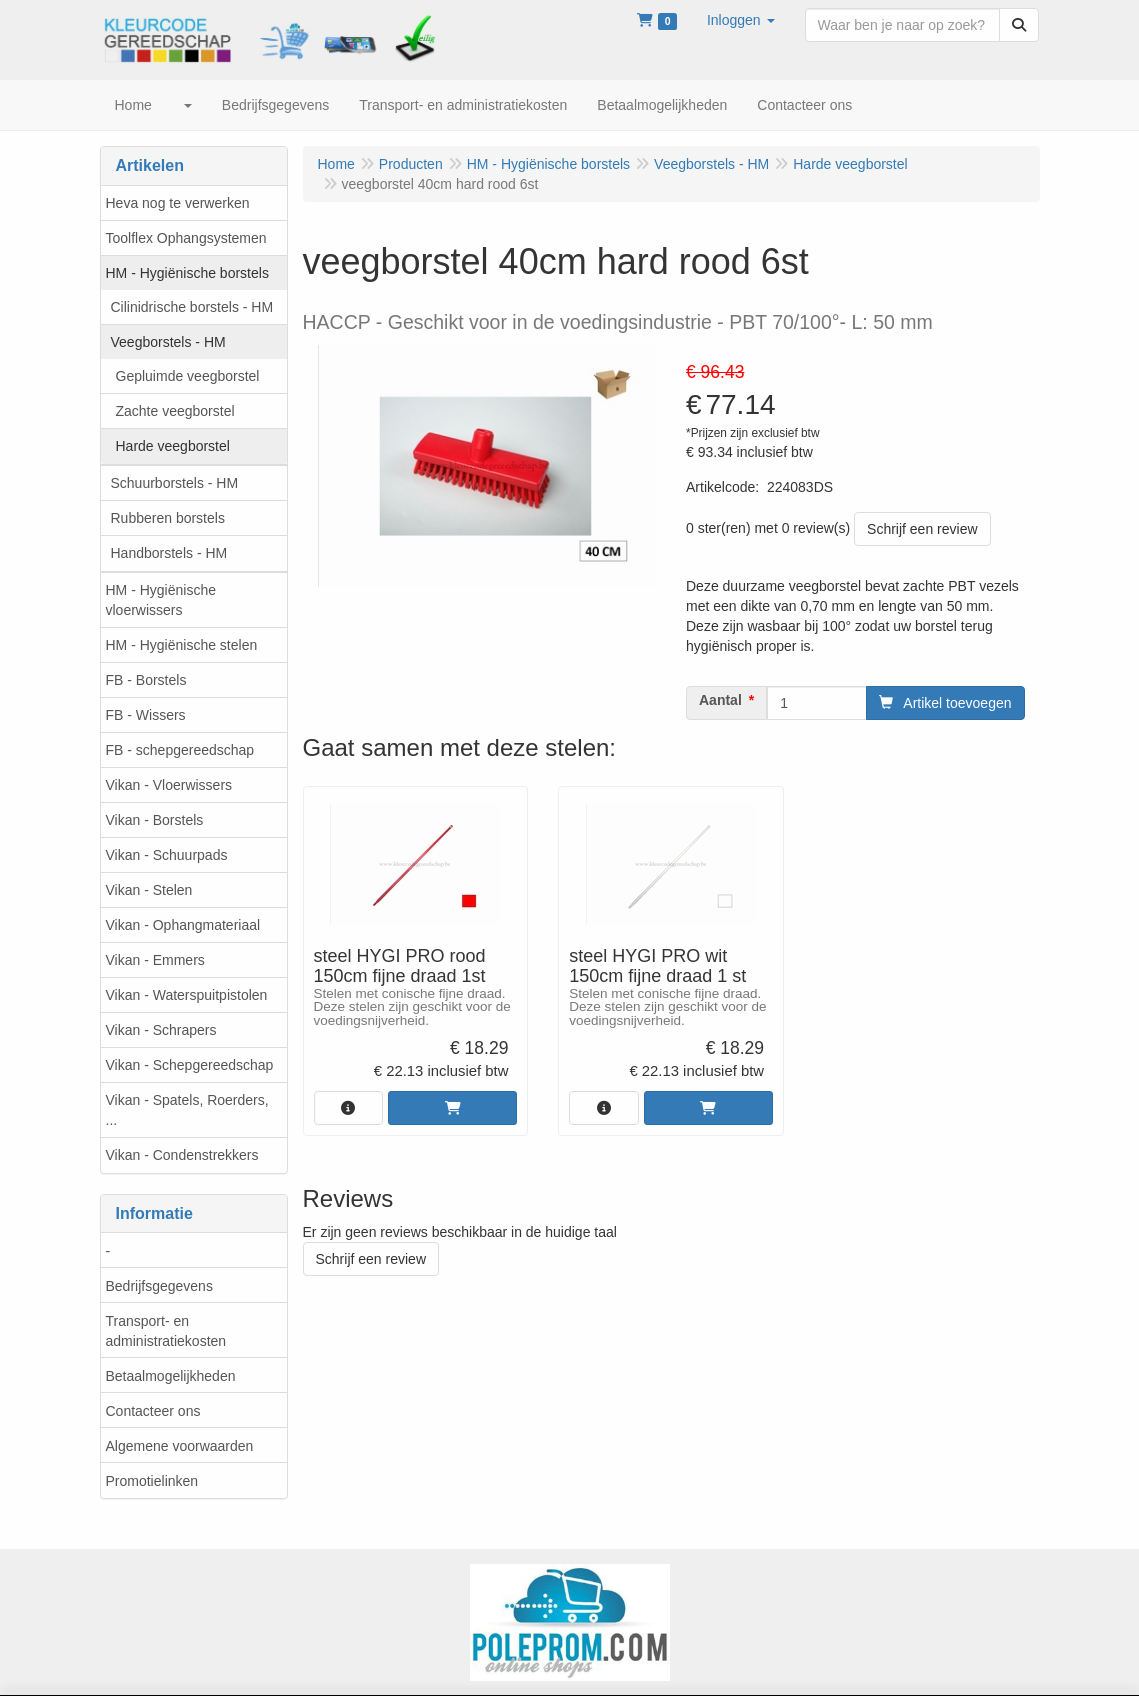 This screenshot has height=1696, width=1139. I want to click on Vikan - Condenstrekkers, so click(182, 1155).